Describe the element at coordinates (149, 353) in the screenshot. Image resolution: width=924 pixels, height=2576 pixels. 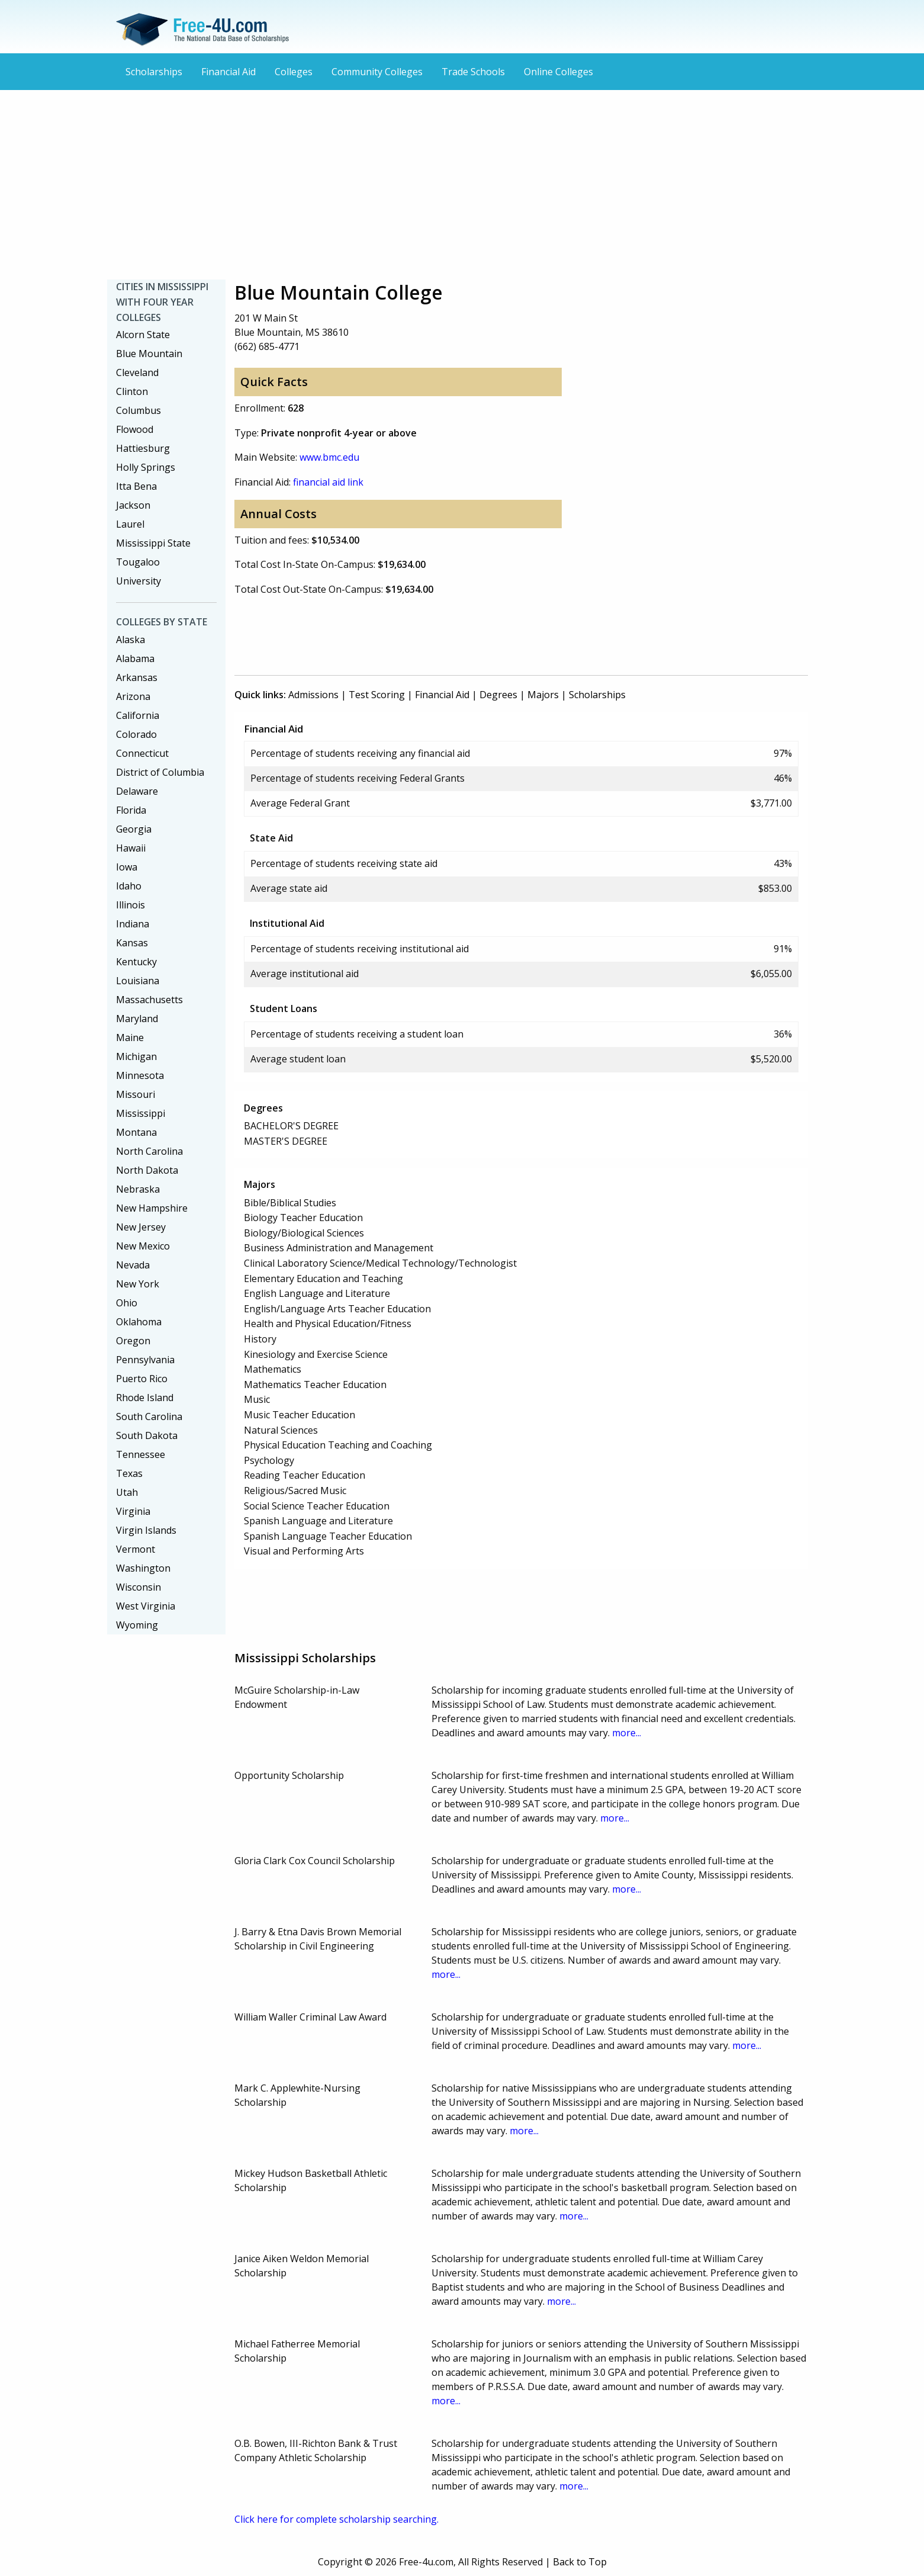
I see `Blue Mountain` at that location.